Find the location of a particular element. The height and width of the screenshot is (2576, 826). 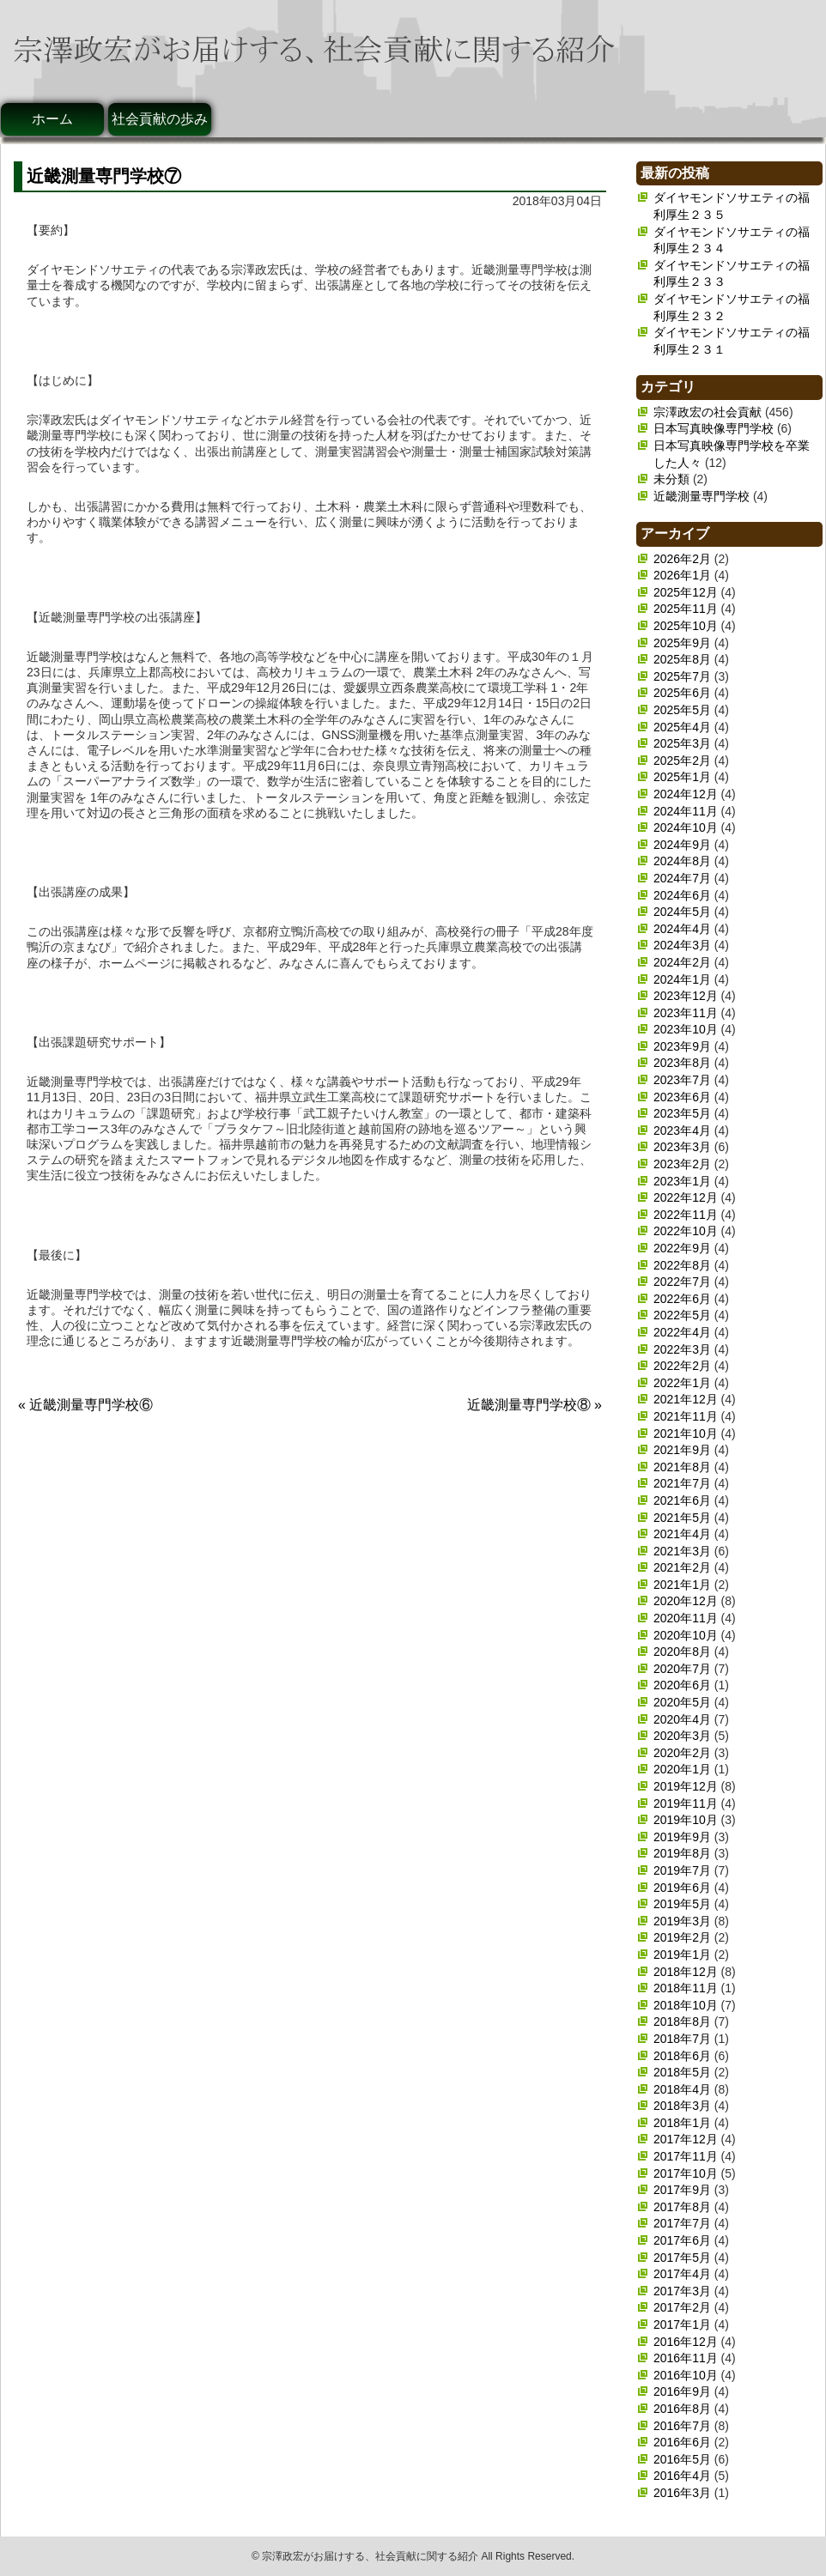

2024年10月 is located at coordinates (685, 827).